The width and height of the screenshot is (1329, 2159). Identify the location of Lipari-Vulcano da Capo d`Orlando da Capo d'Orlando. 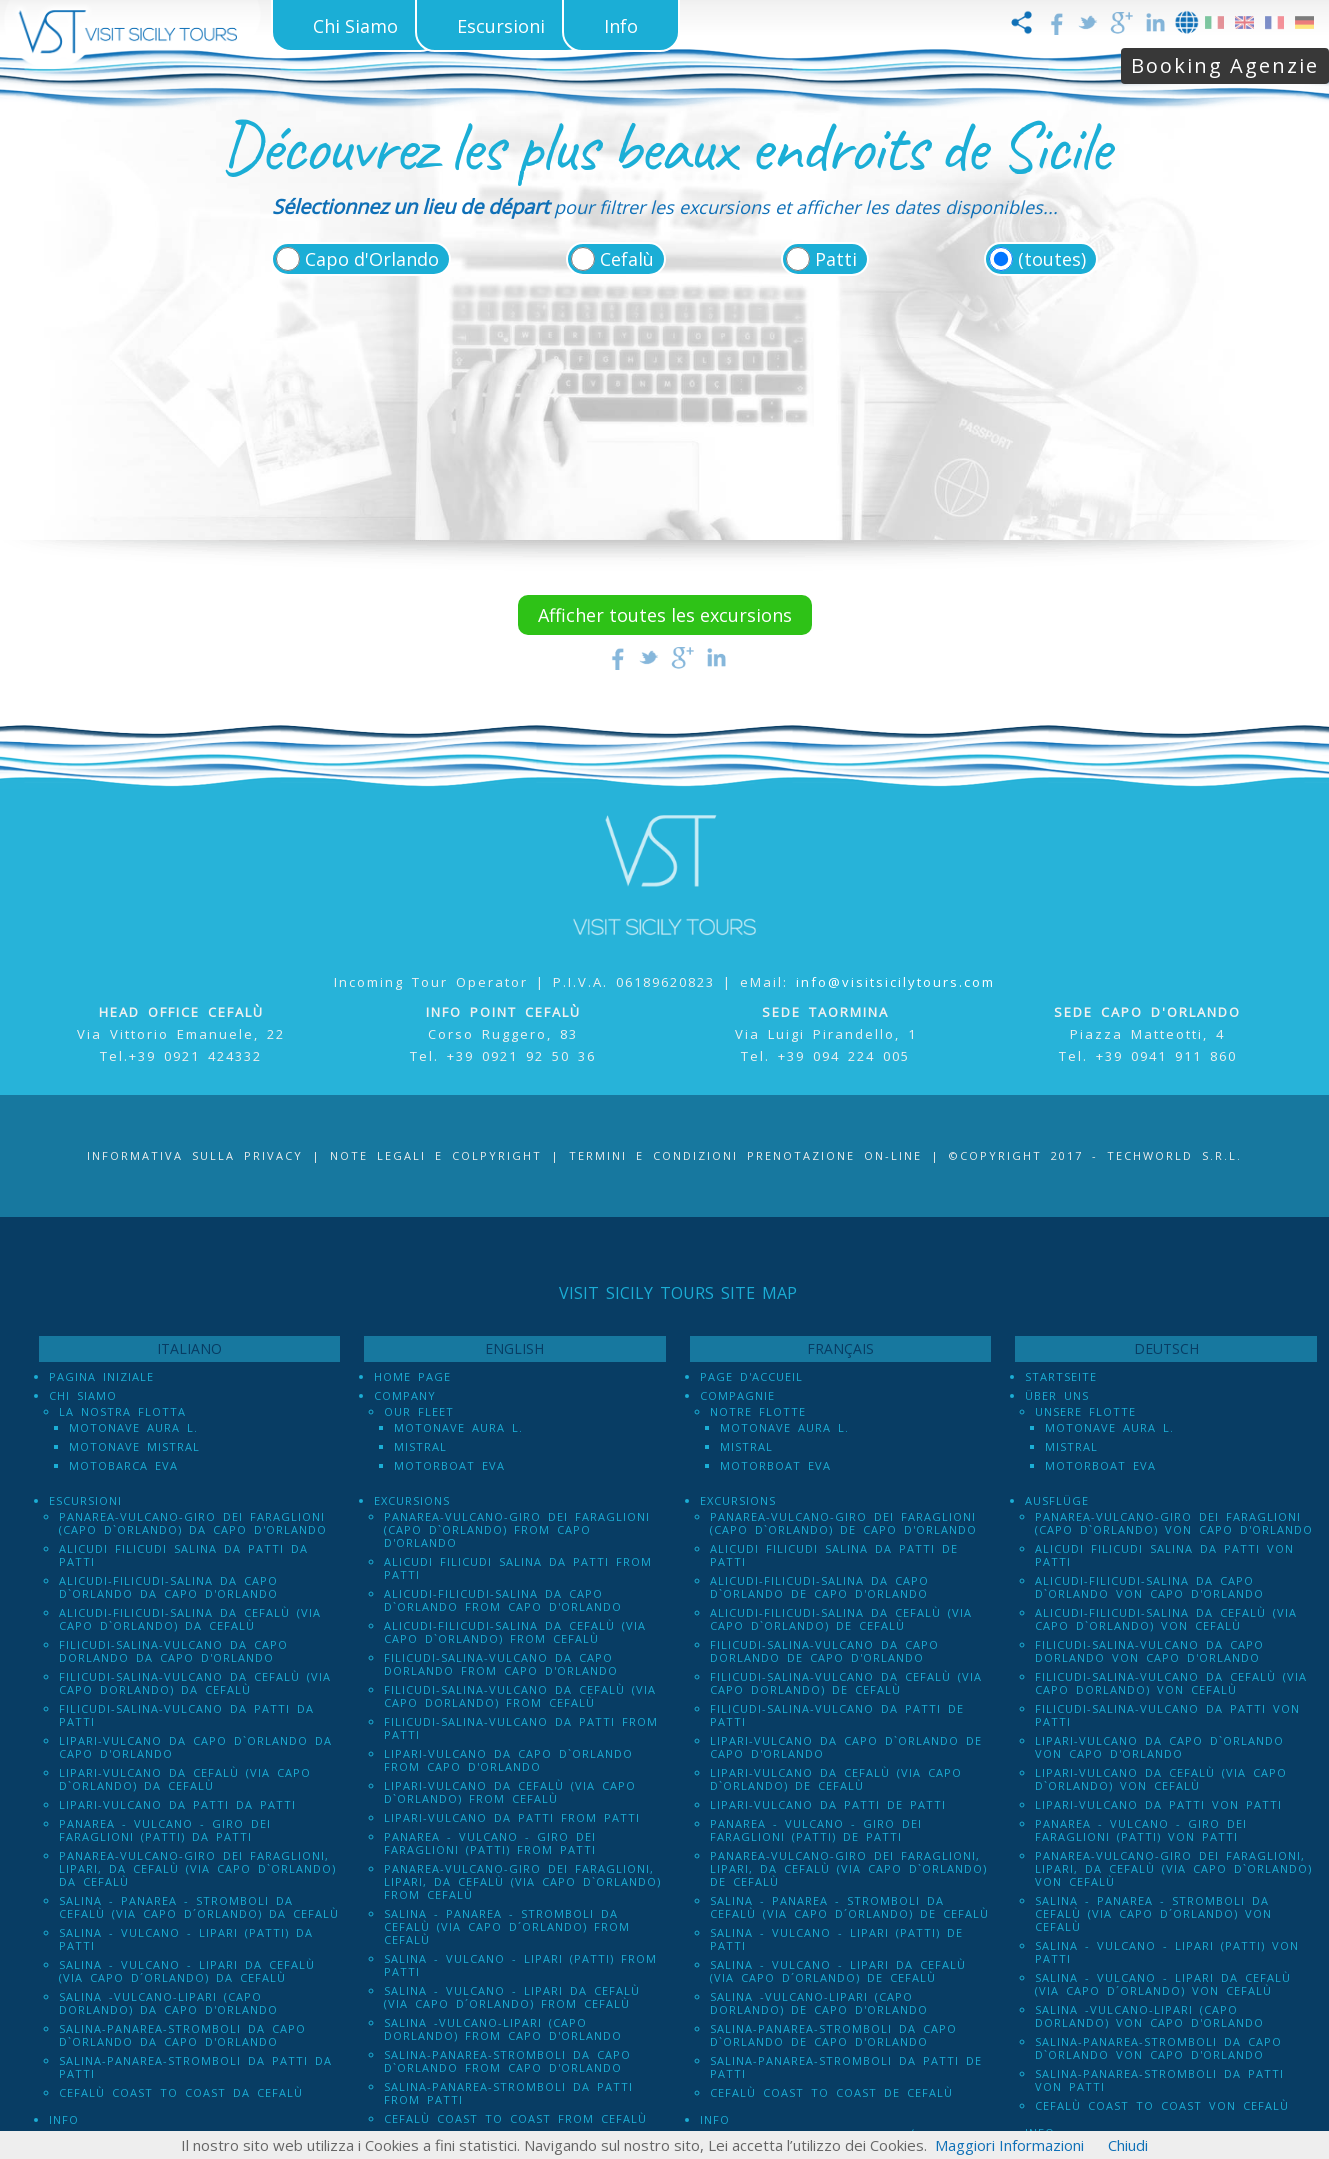
(195, 1747).